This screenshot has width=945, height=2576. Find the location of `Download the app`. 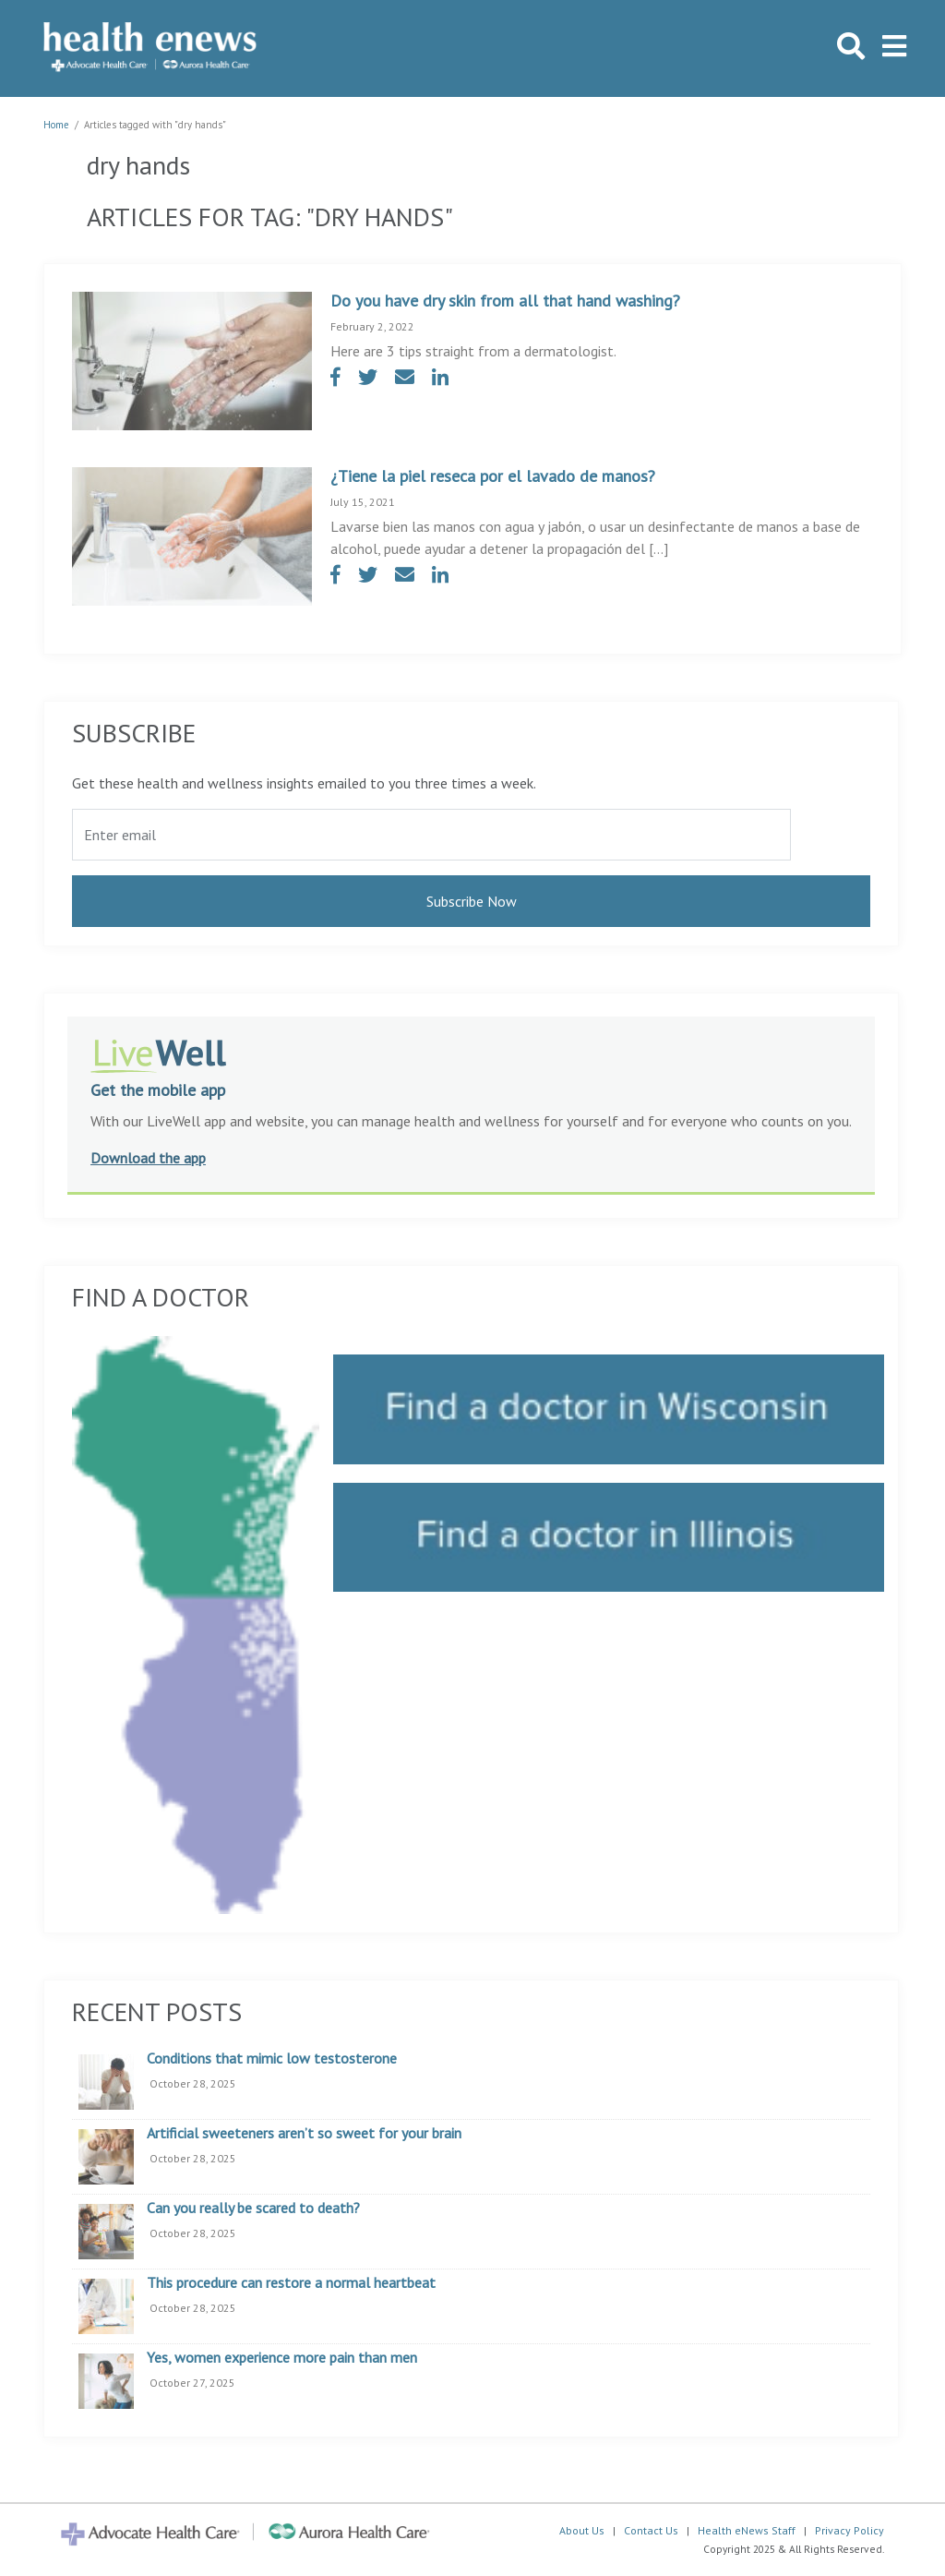

Download the app is located at coordinates (148, 1158).